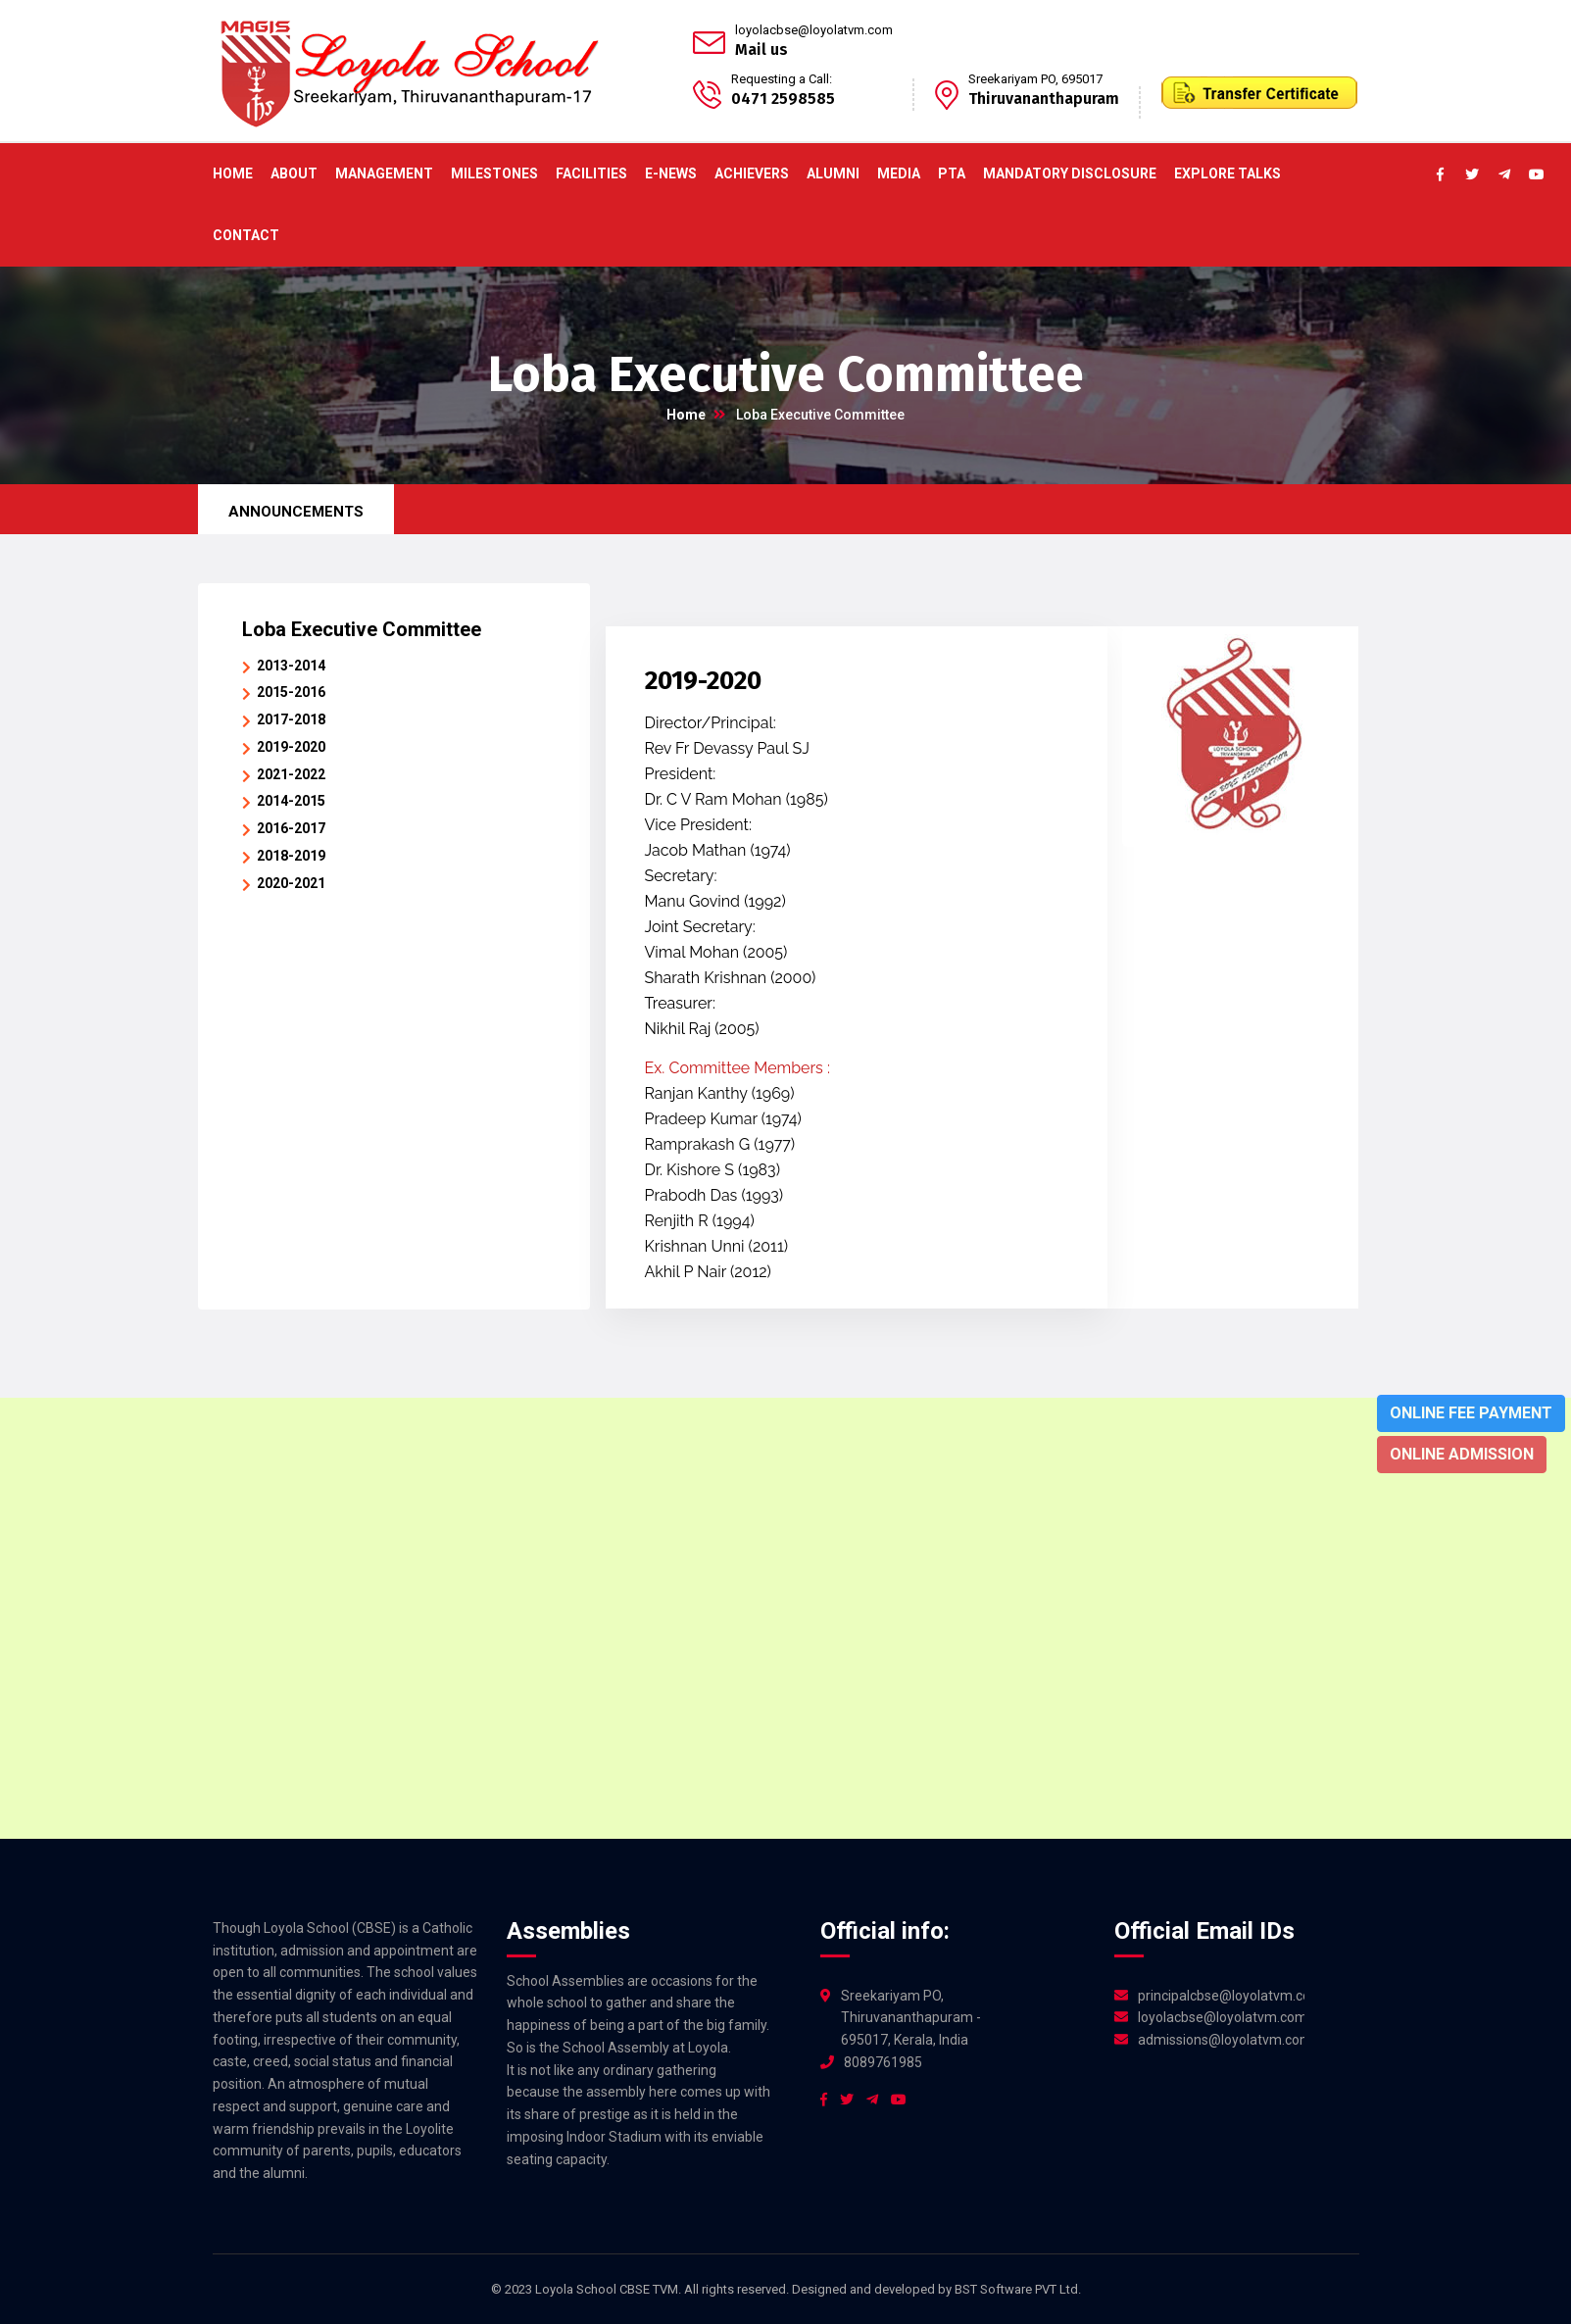 The height and width of the screenshot is (2324, 1571). What do you see at coordinates (246, 235) in the screenshot?
I see `Contact` at bounding box center [246, 235].